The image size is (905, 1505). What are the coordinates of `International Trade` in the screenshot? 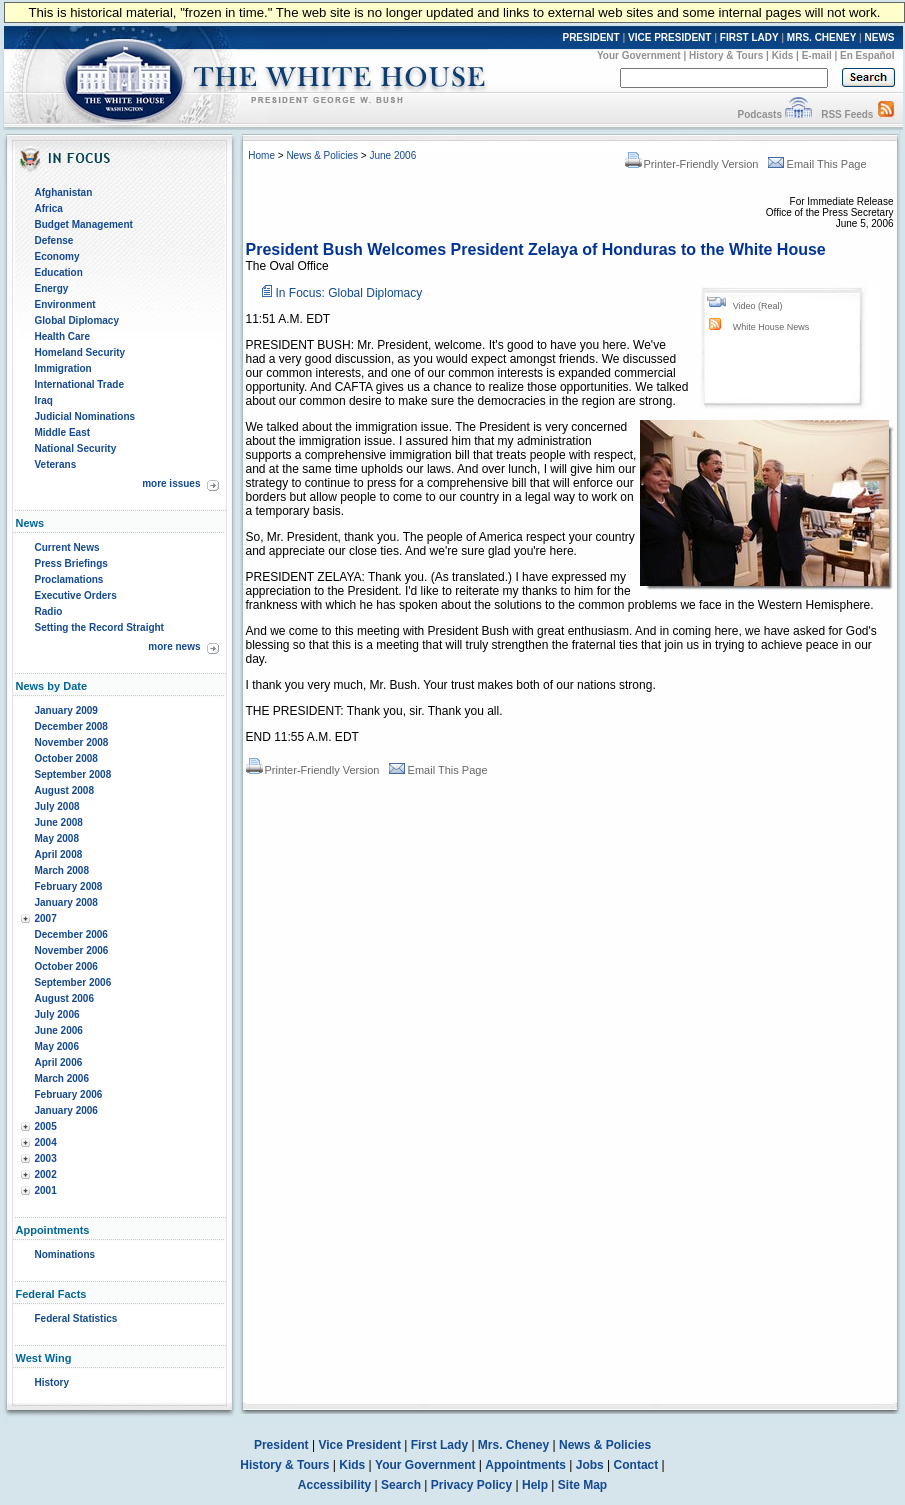 It's located at (79, 384).